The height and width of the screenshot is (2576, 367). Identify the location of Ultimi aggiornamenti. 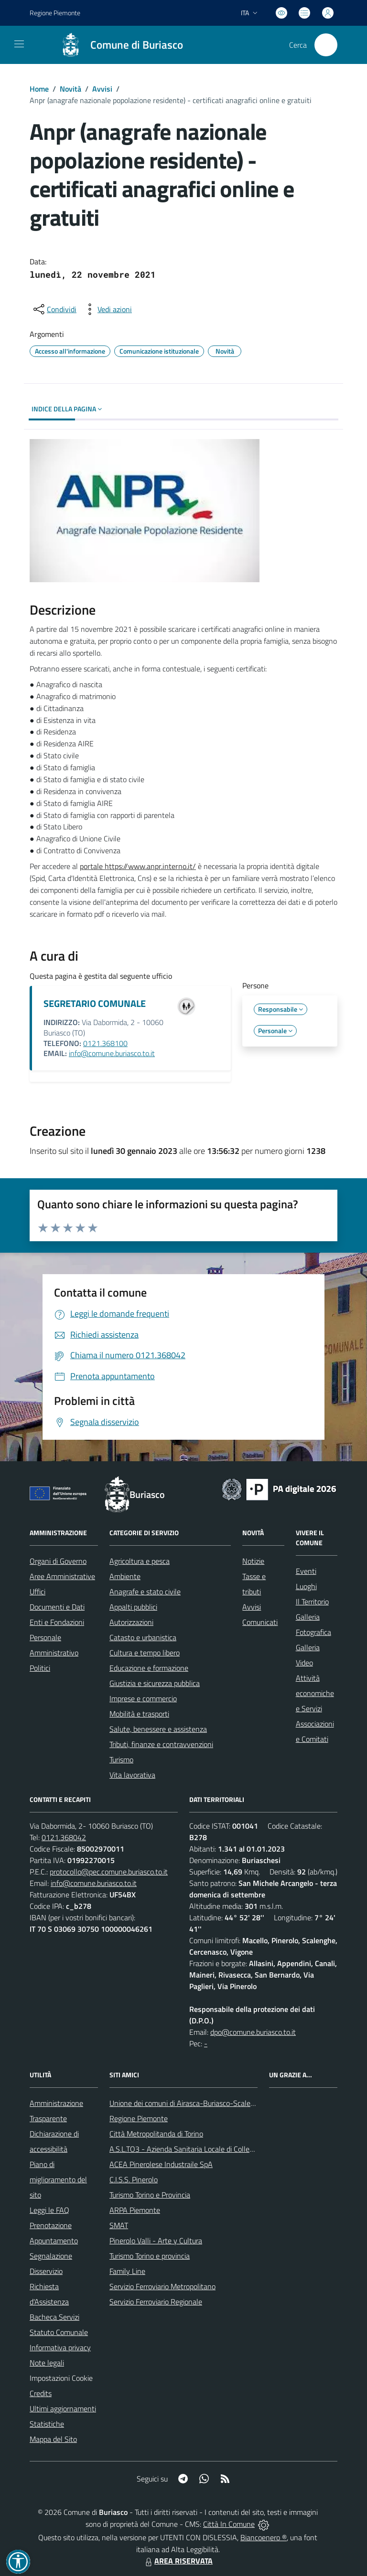
(63, 2408).